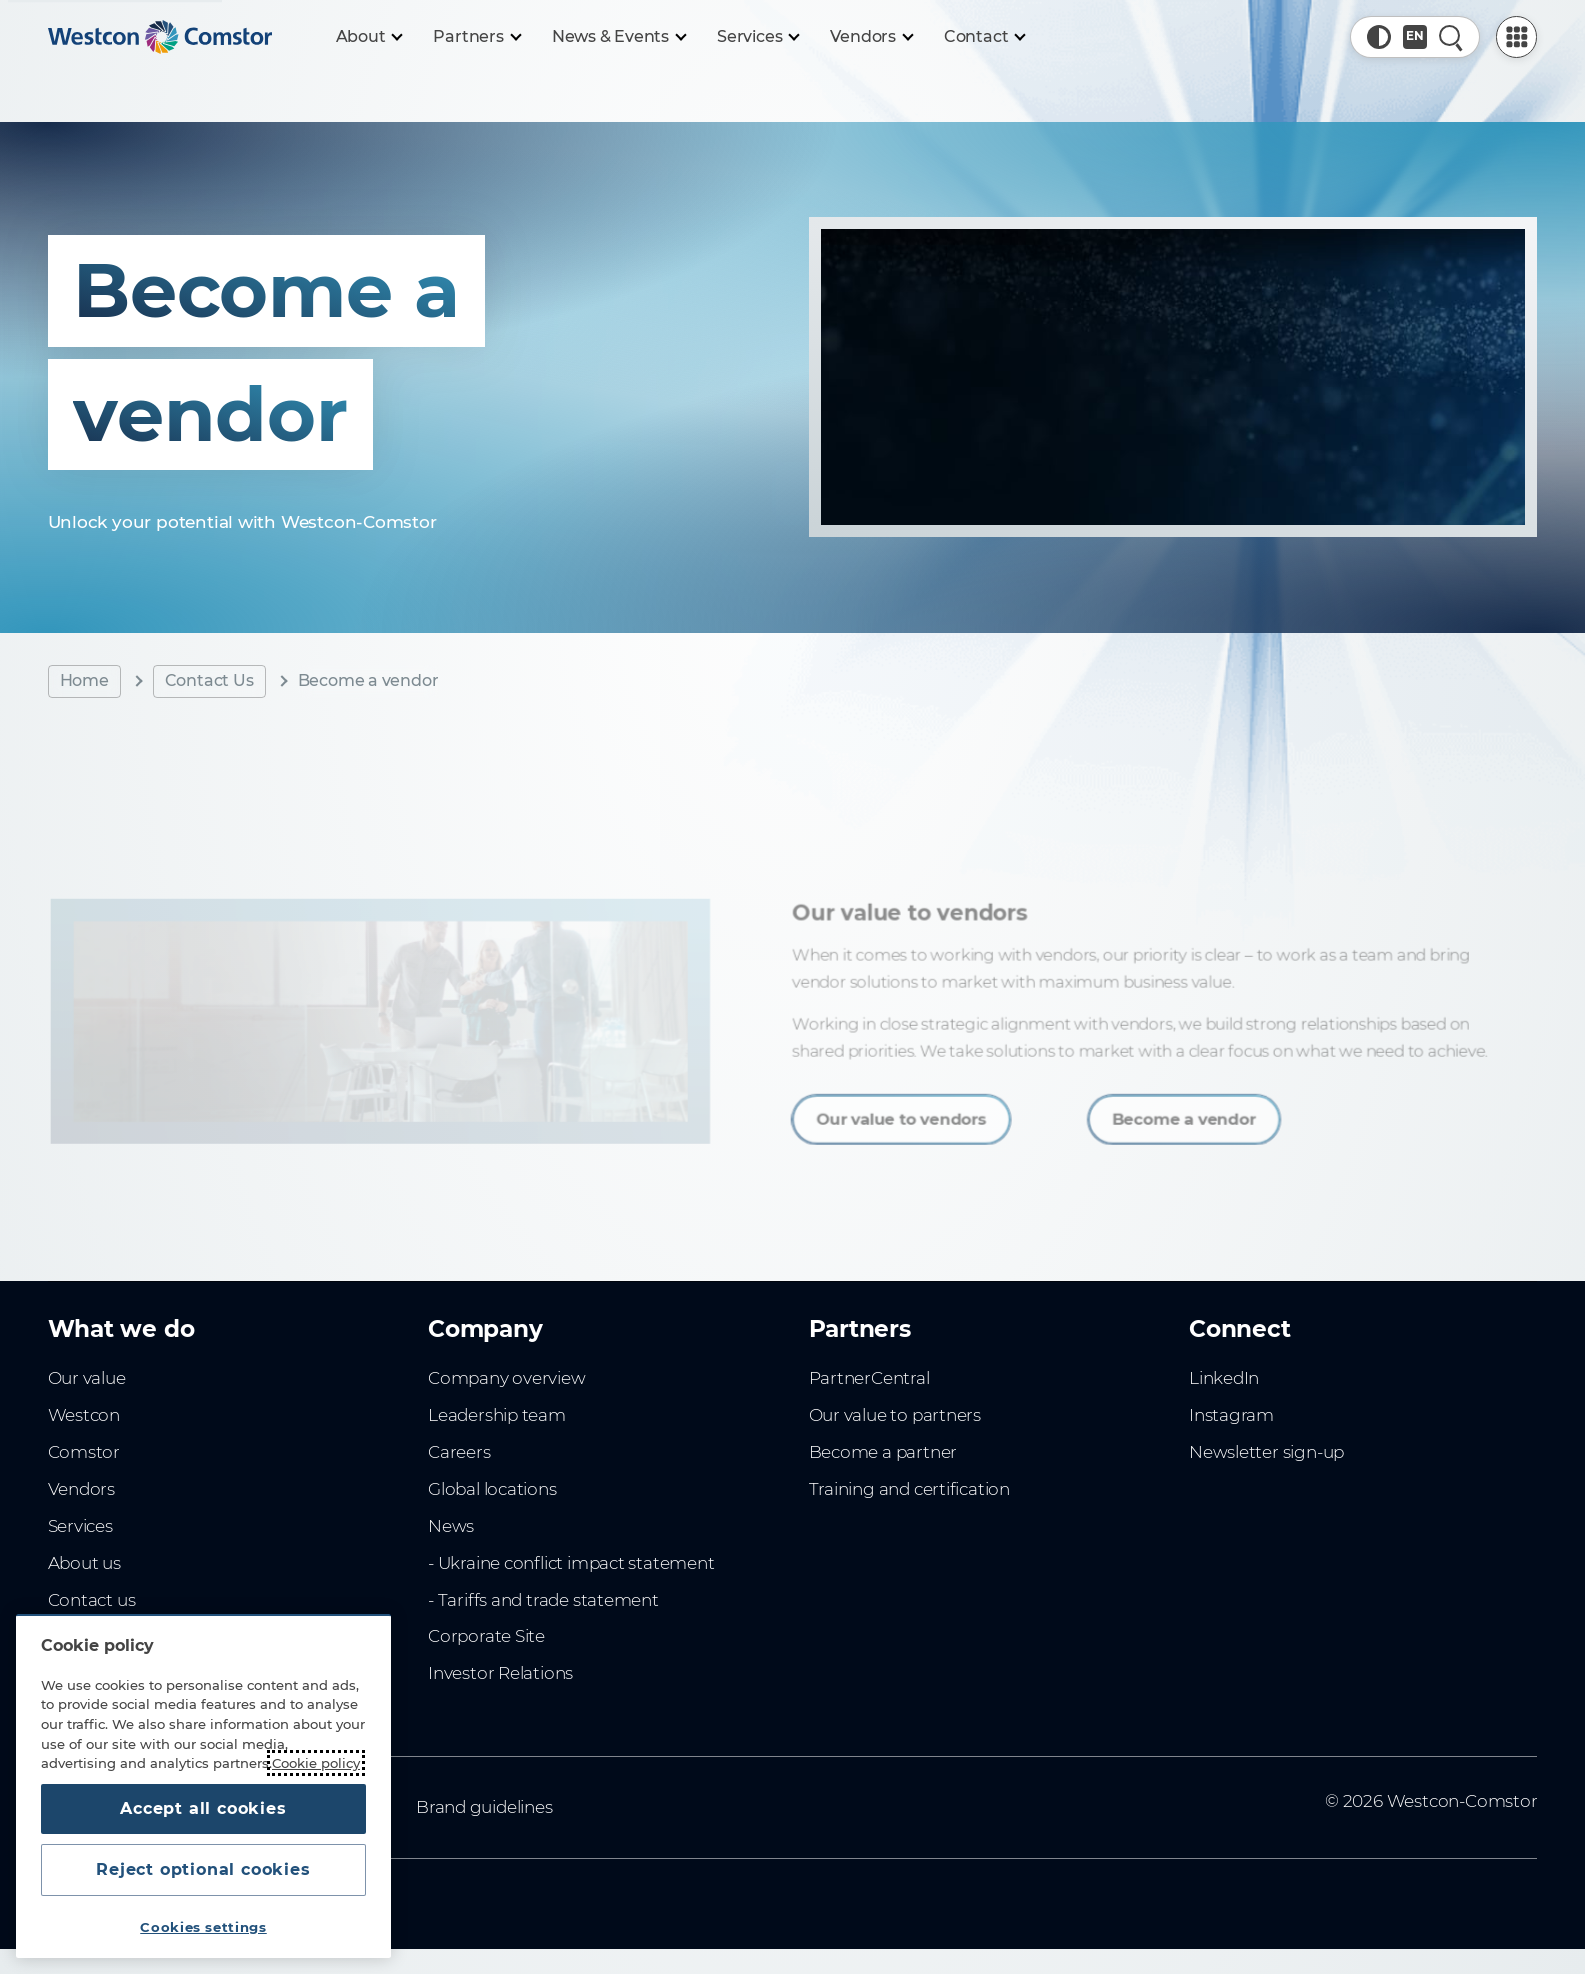  I want to click on Vendors, so click(82, 1489).